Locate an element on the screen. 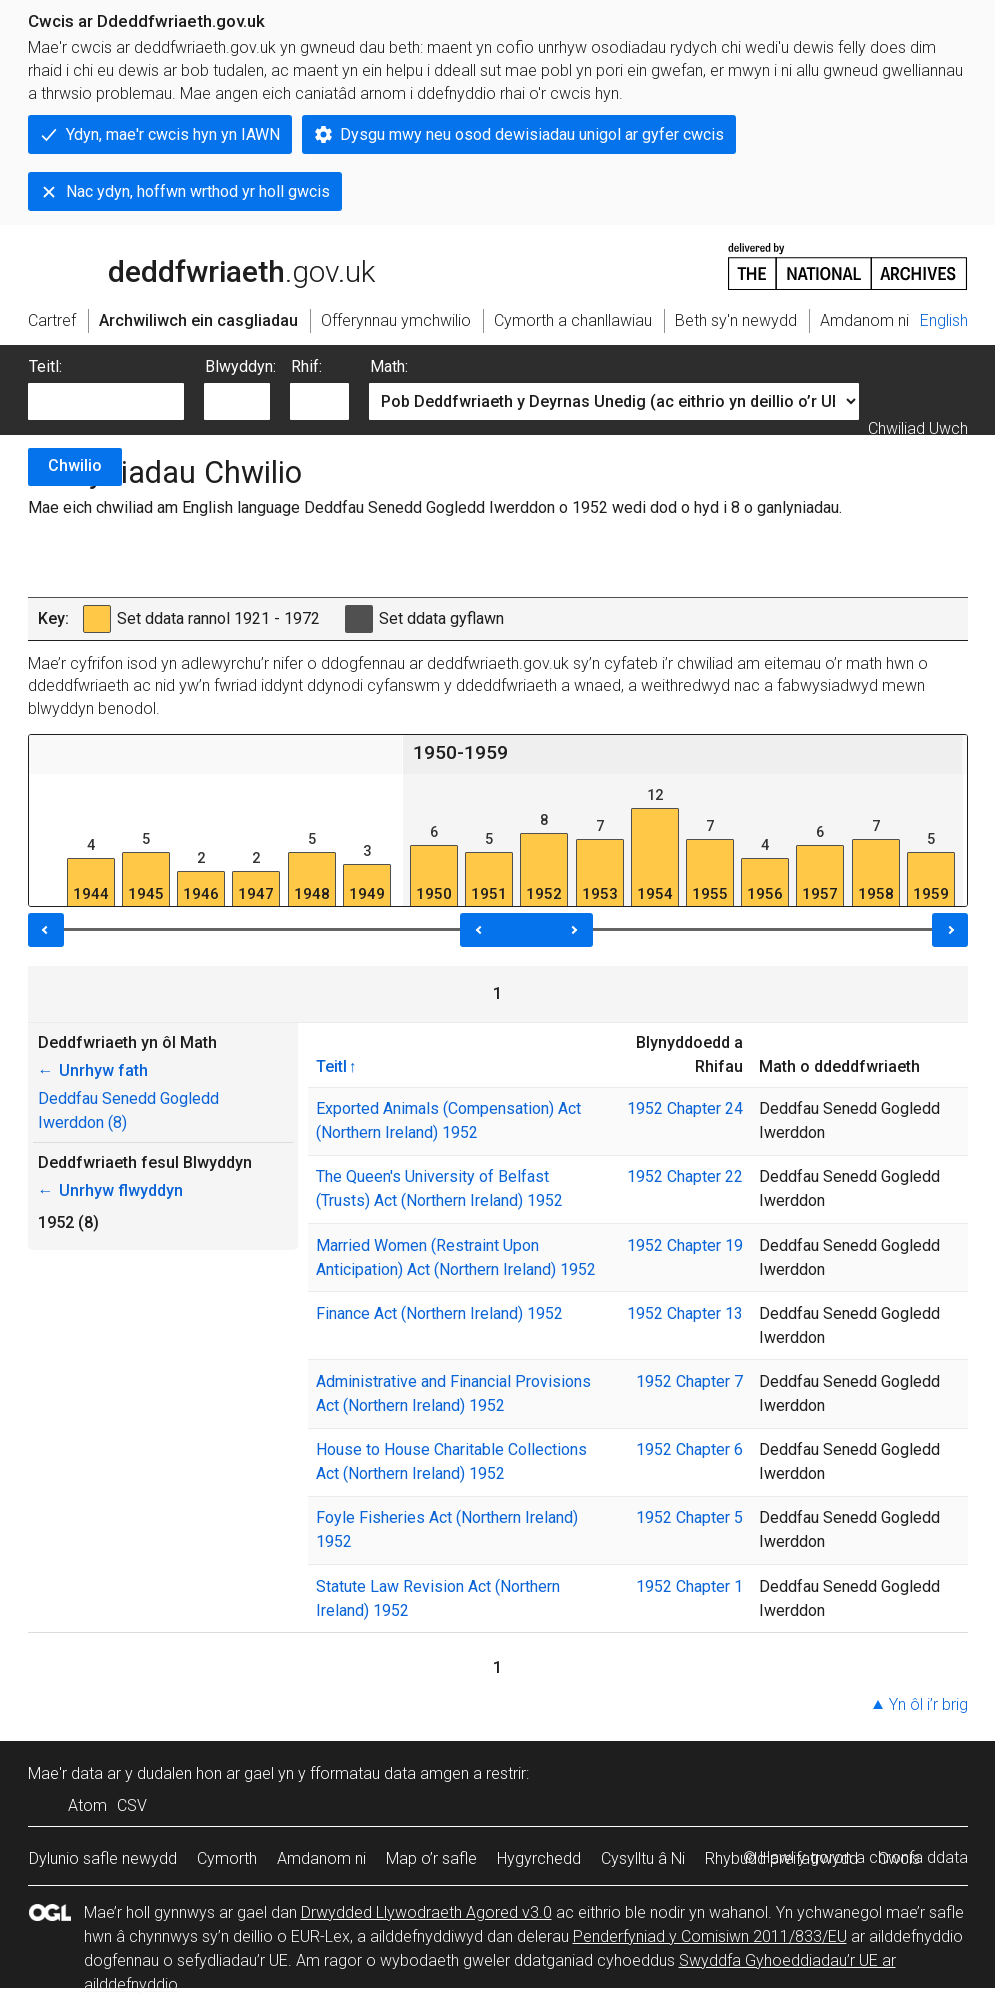  Map o’r safle is located at coordinates (431, 1858).